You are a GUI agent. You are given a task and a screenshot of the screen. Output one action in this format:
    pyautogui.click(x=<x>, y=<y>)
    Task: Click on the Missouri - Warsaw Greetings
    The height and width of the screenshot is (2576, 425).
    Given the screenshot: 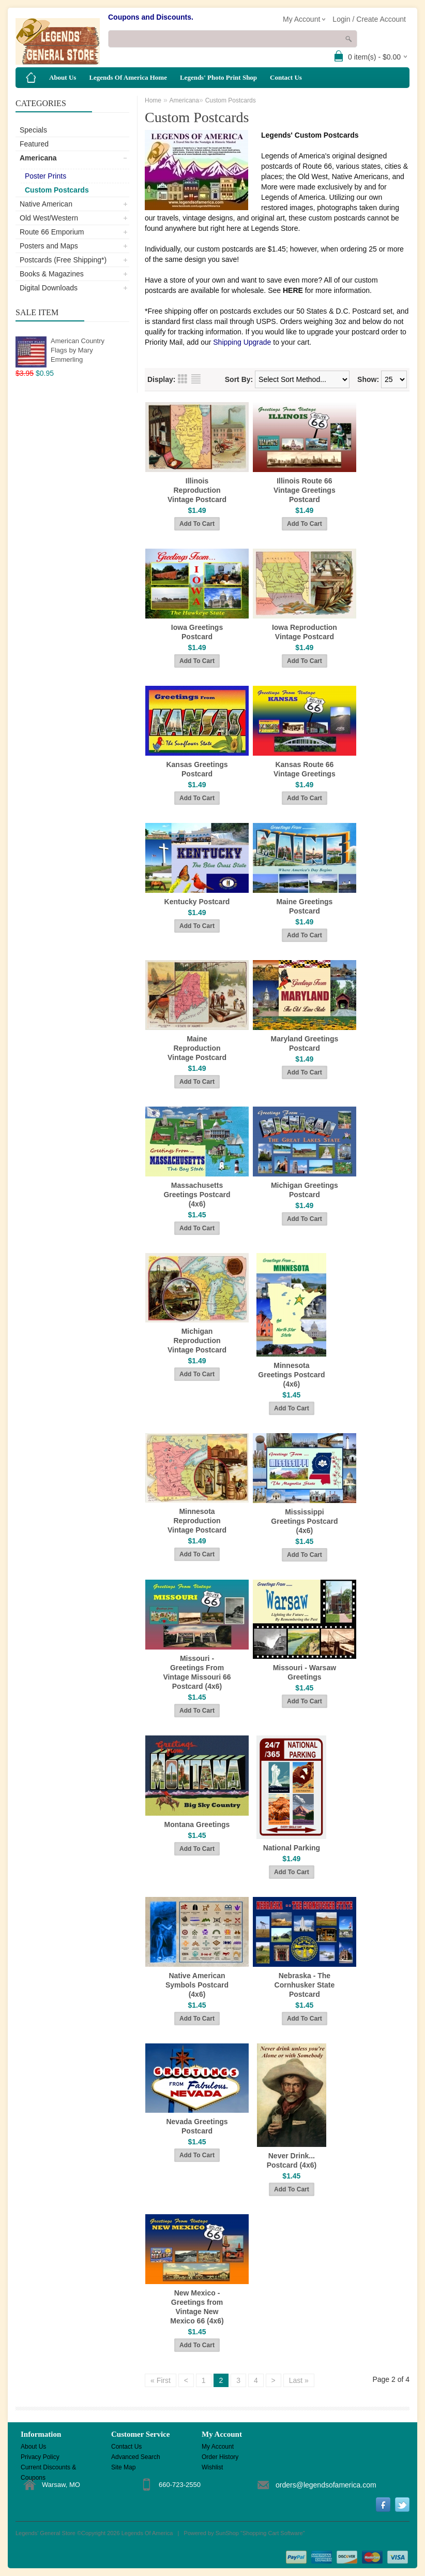 What is the action you would take?
    pyautogui.click(x=304, y=1672)
    